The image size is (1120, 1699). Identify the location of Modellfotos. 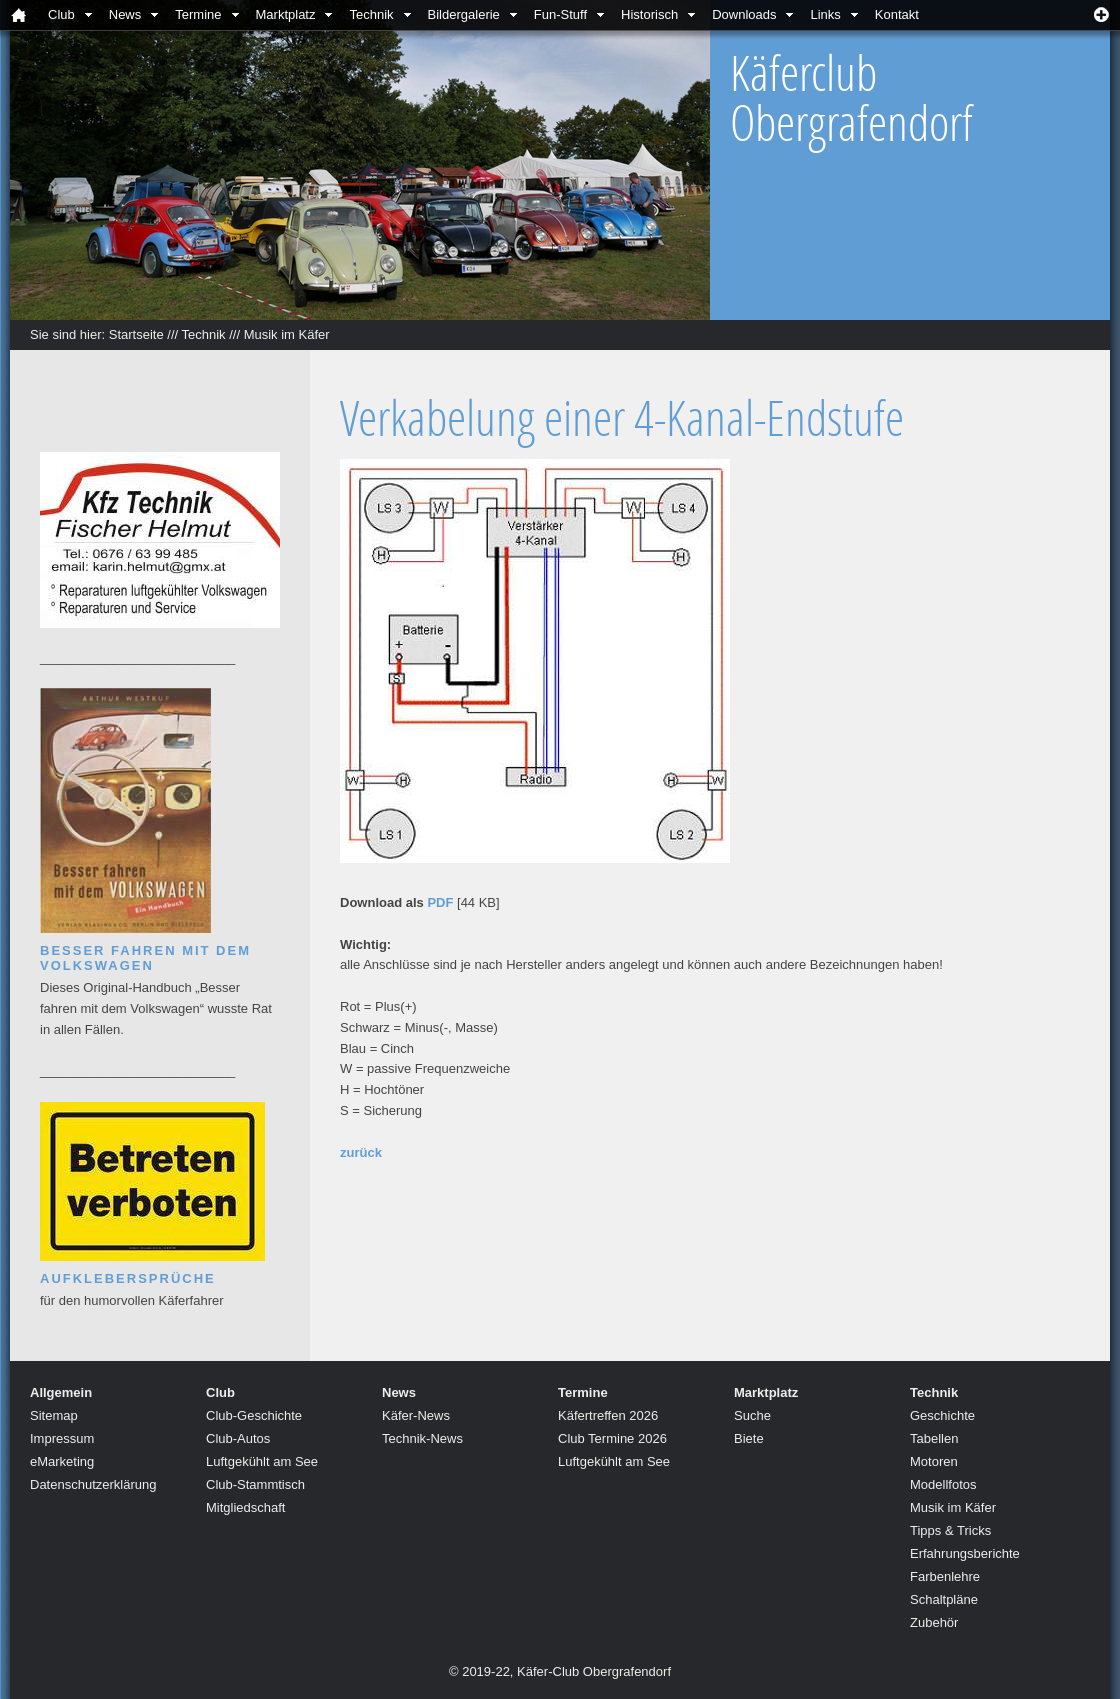
(943, 1484).